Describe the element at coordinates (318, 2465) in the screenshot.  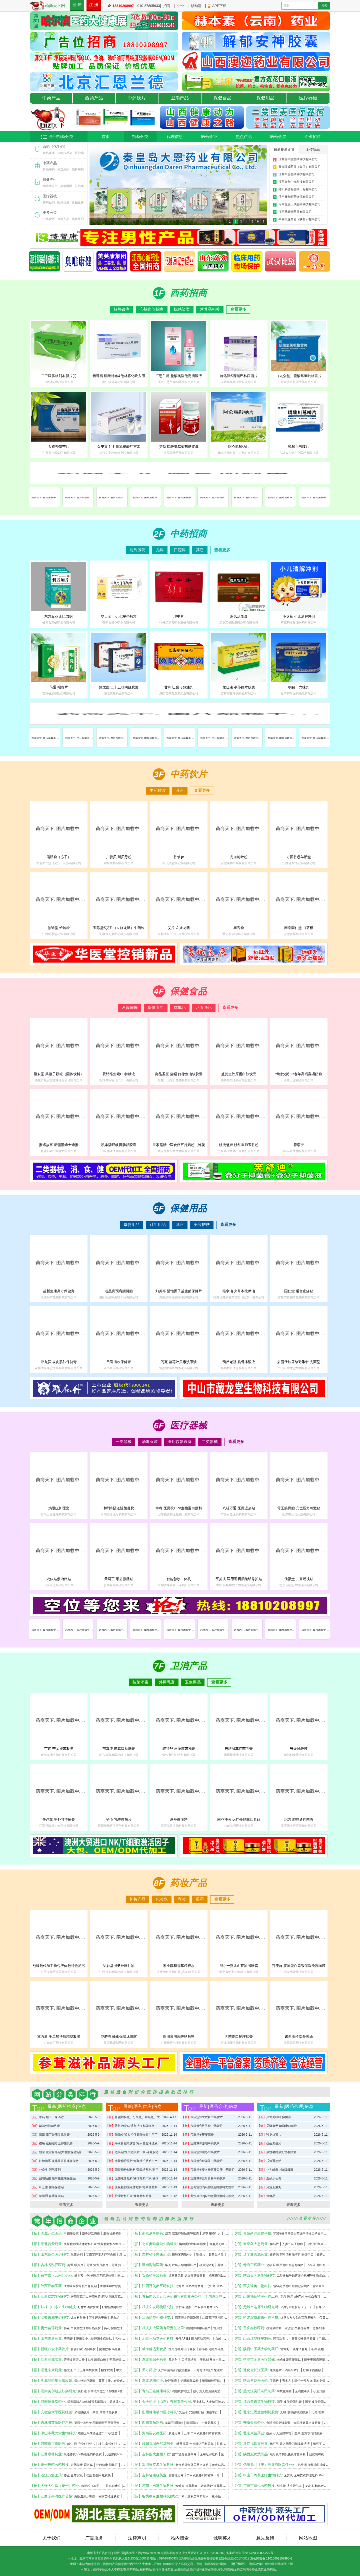
I see `亿维源 橄榄油甘油皮肤抑菌液` at that location.